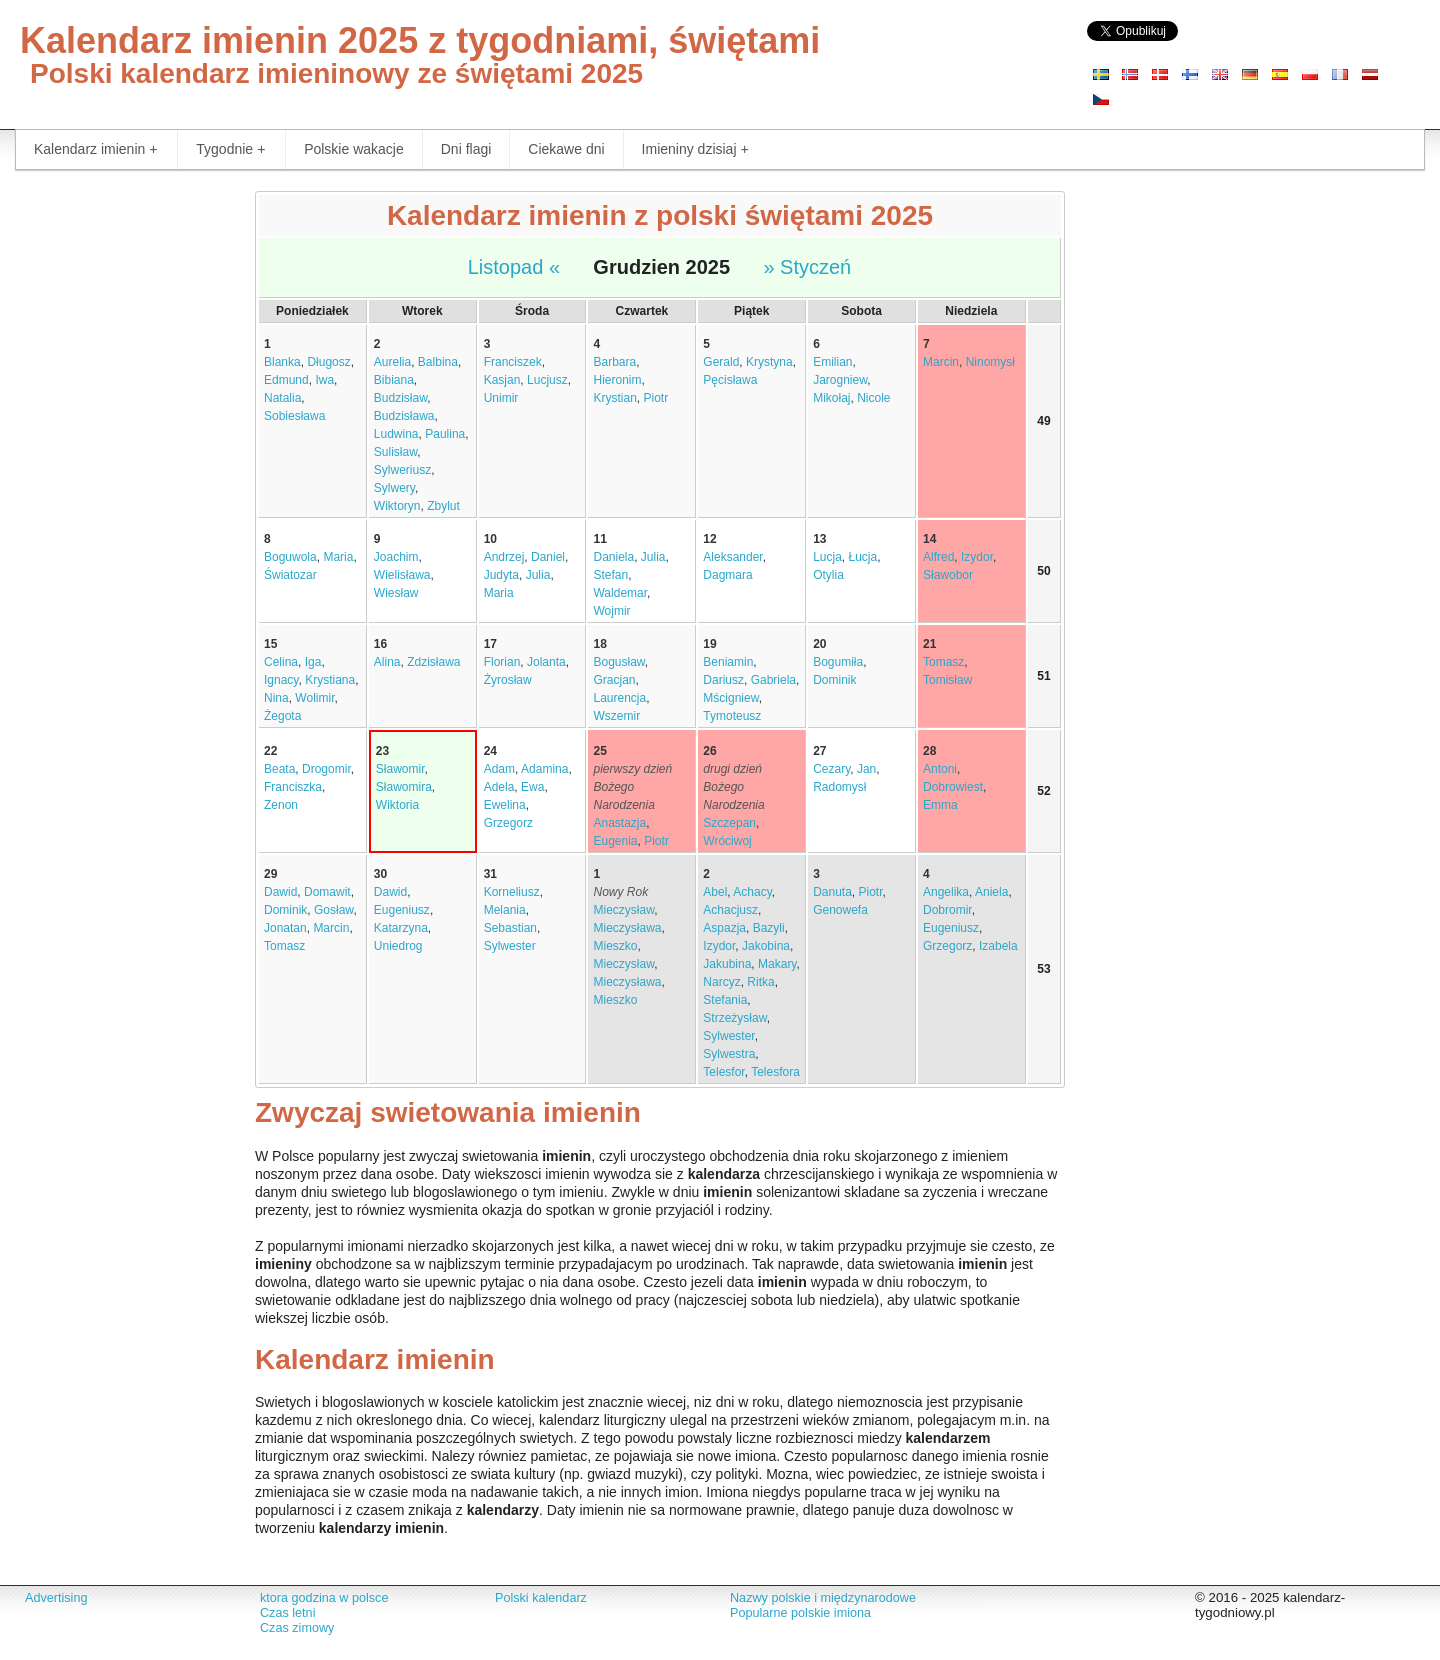  I want to click on Ludwina, so click(396, 434).